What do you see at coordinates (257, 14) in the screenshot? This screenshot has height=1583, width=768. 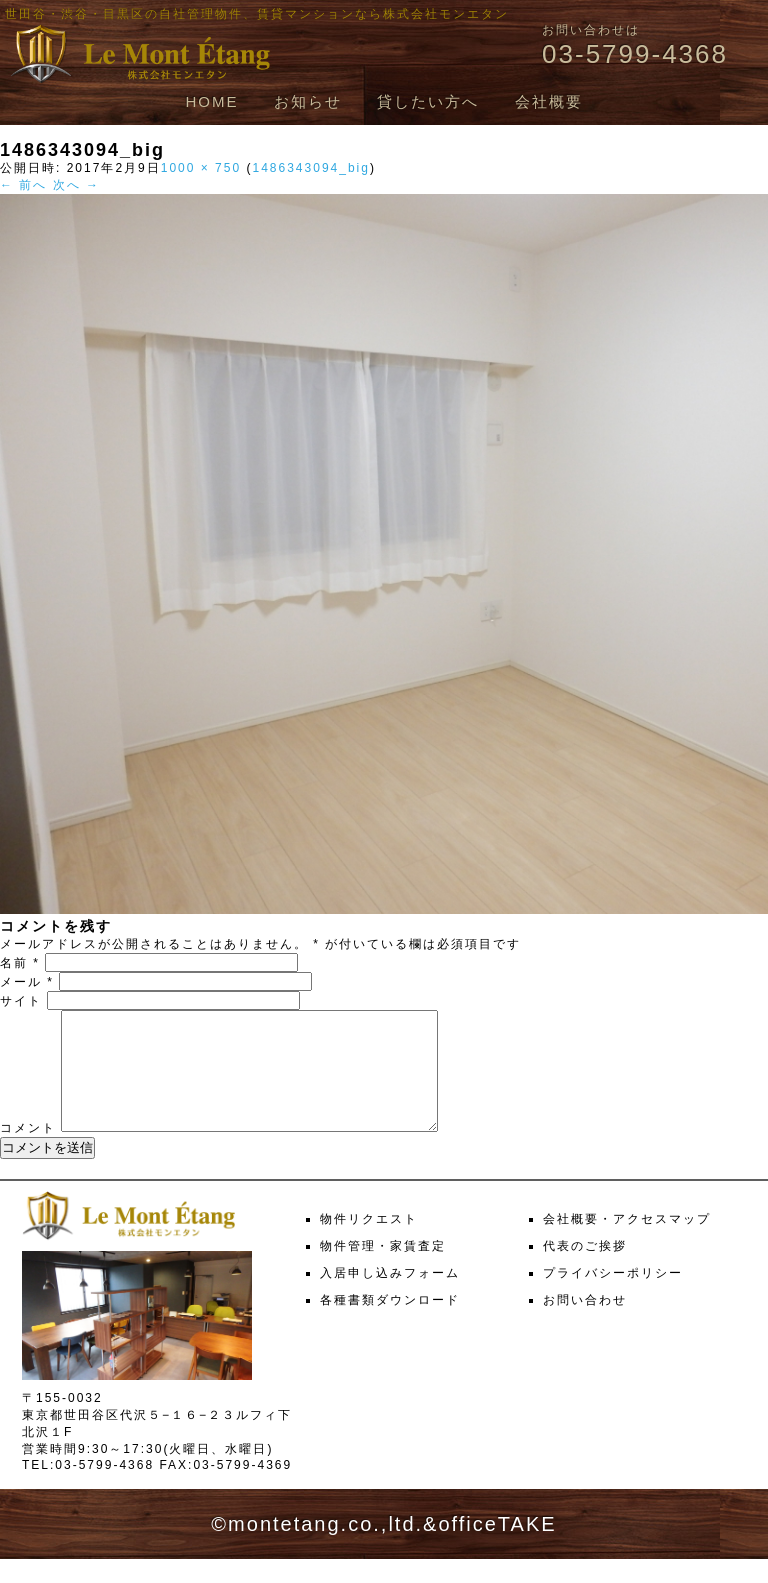 I see `世田谷・渋谷・目黒区の自社管理物件、賃貸マンションなら株式会社モンエタン` at bounding box center [257, 14].